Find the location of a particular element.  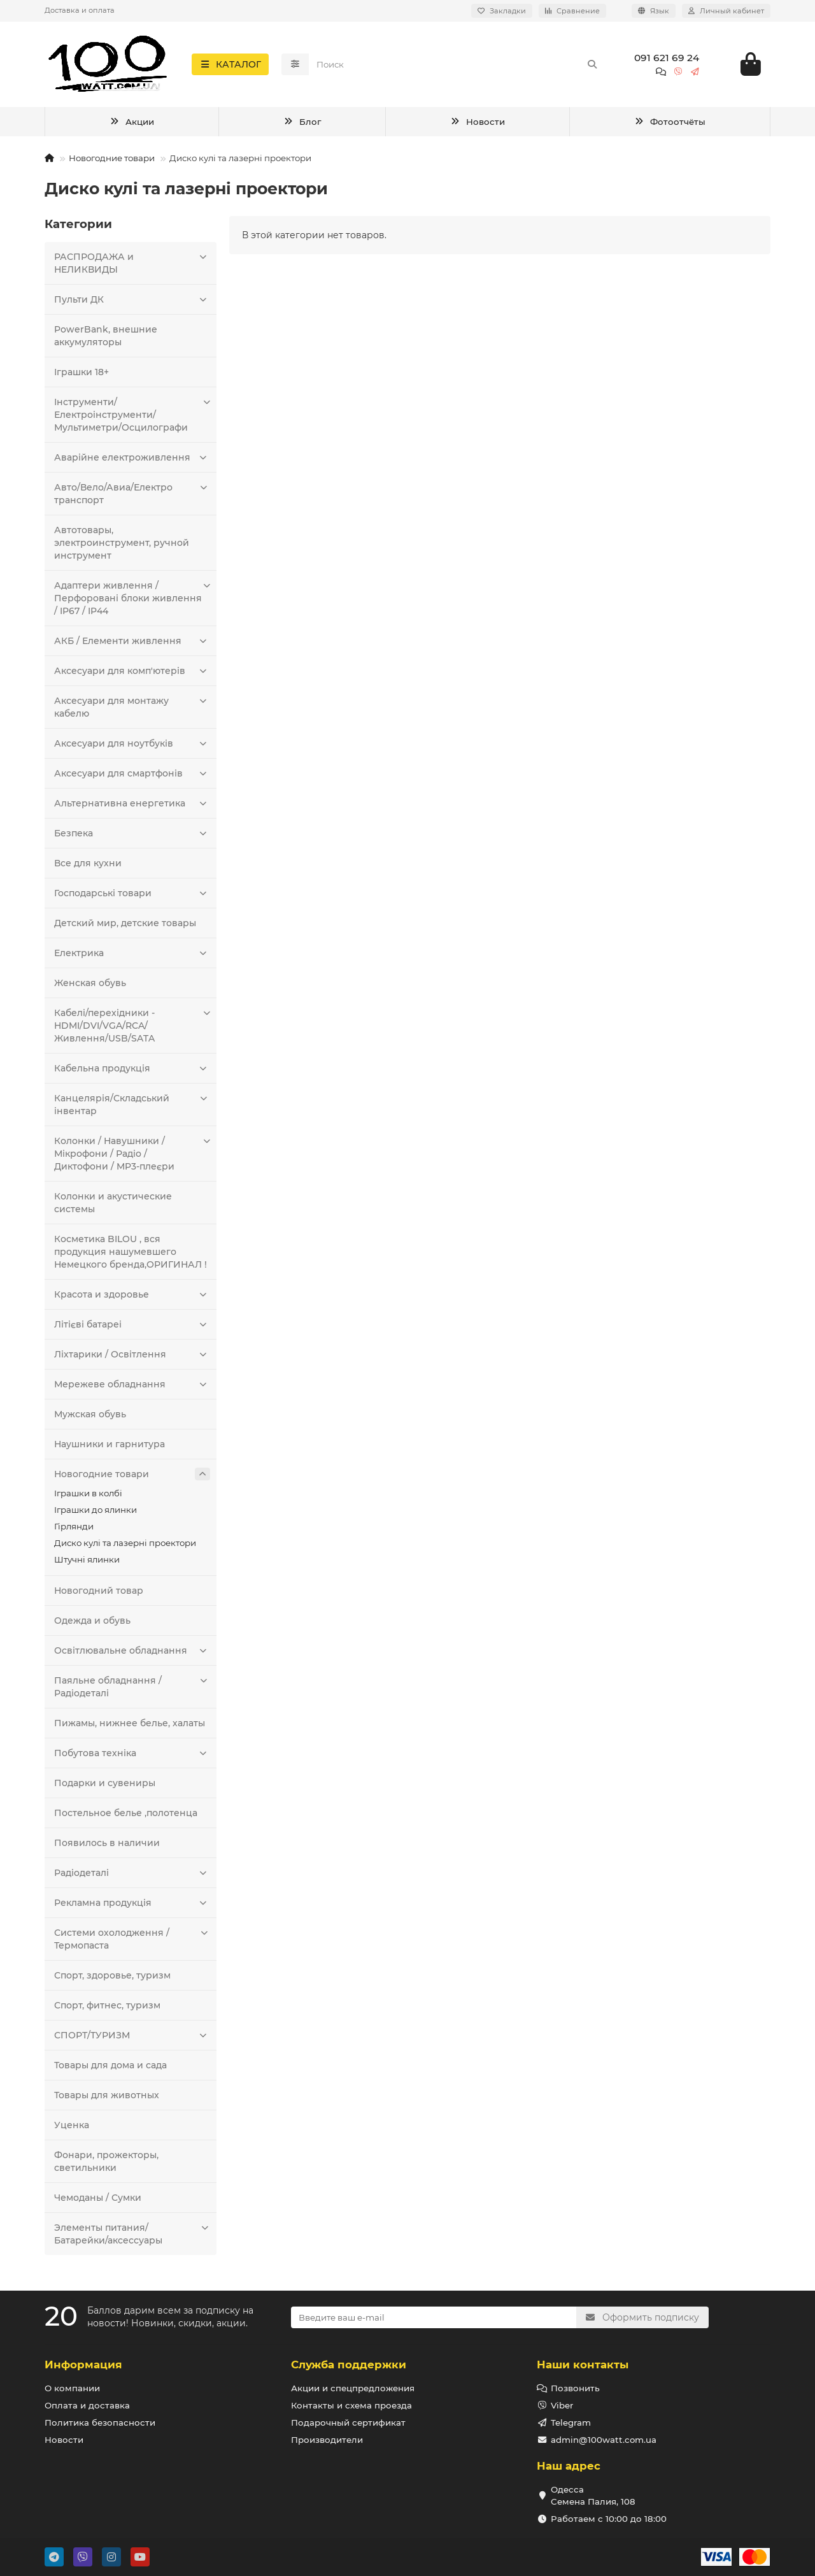

Господарські товари is located at coordinates (132, 897).